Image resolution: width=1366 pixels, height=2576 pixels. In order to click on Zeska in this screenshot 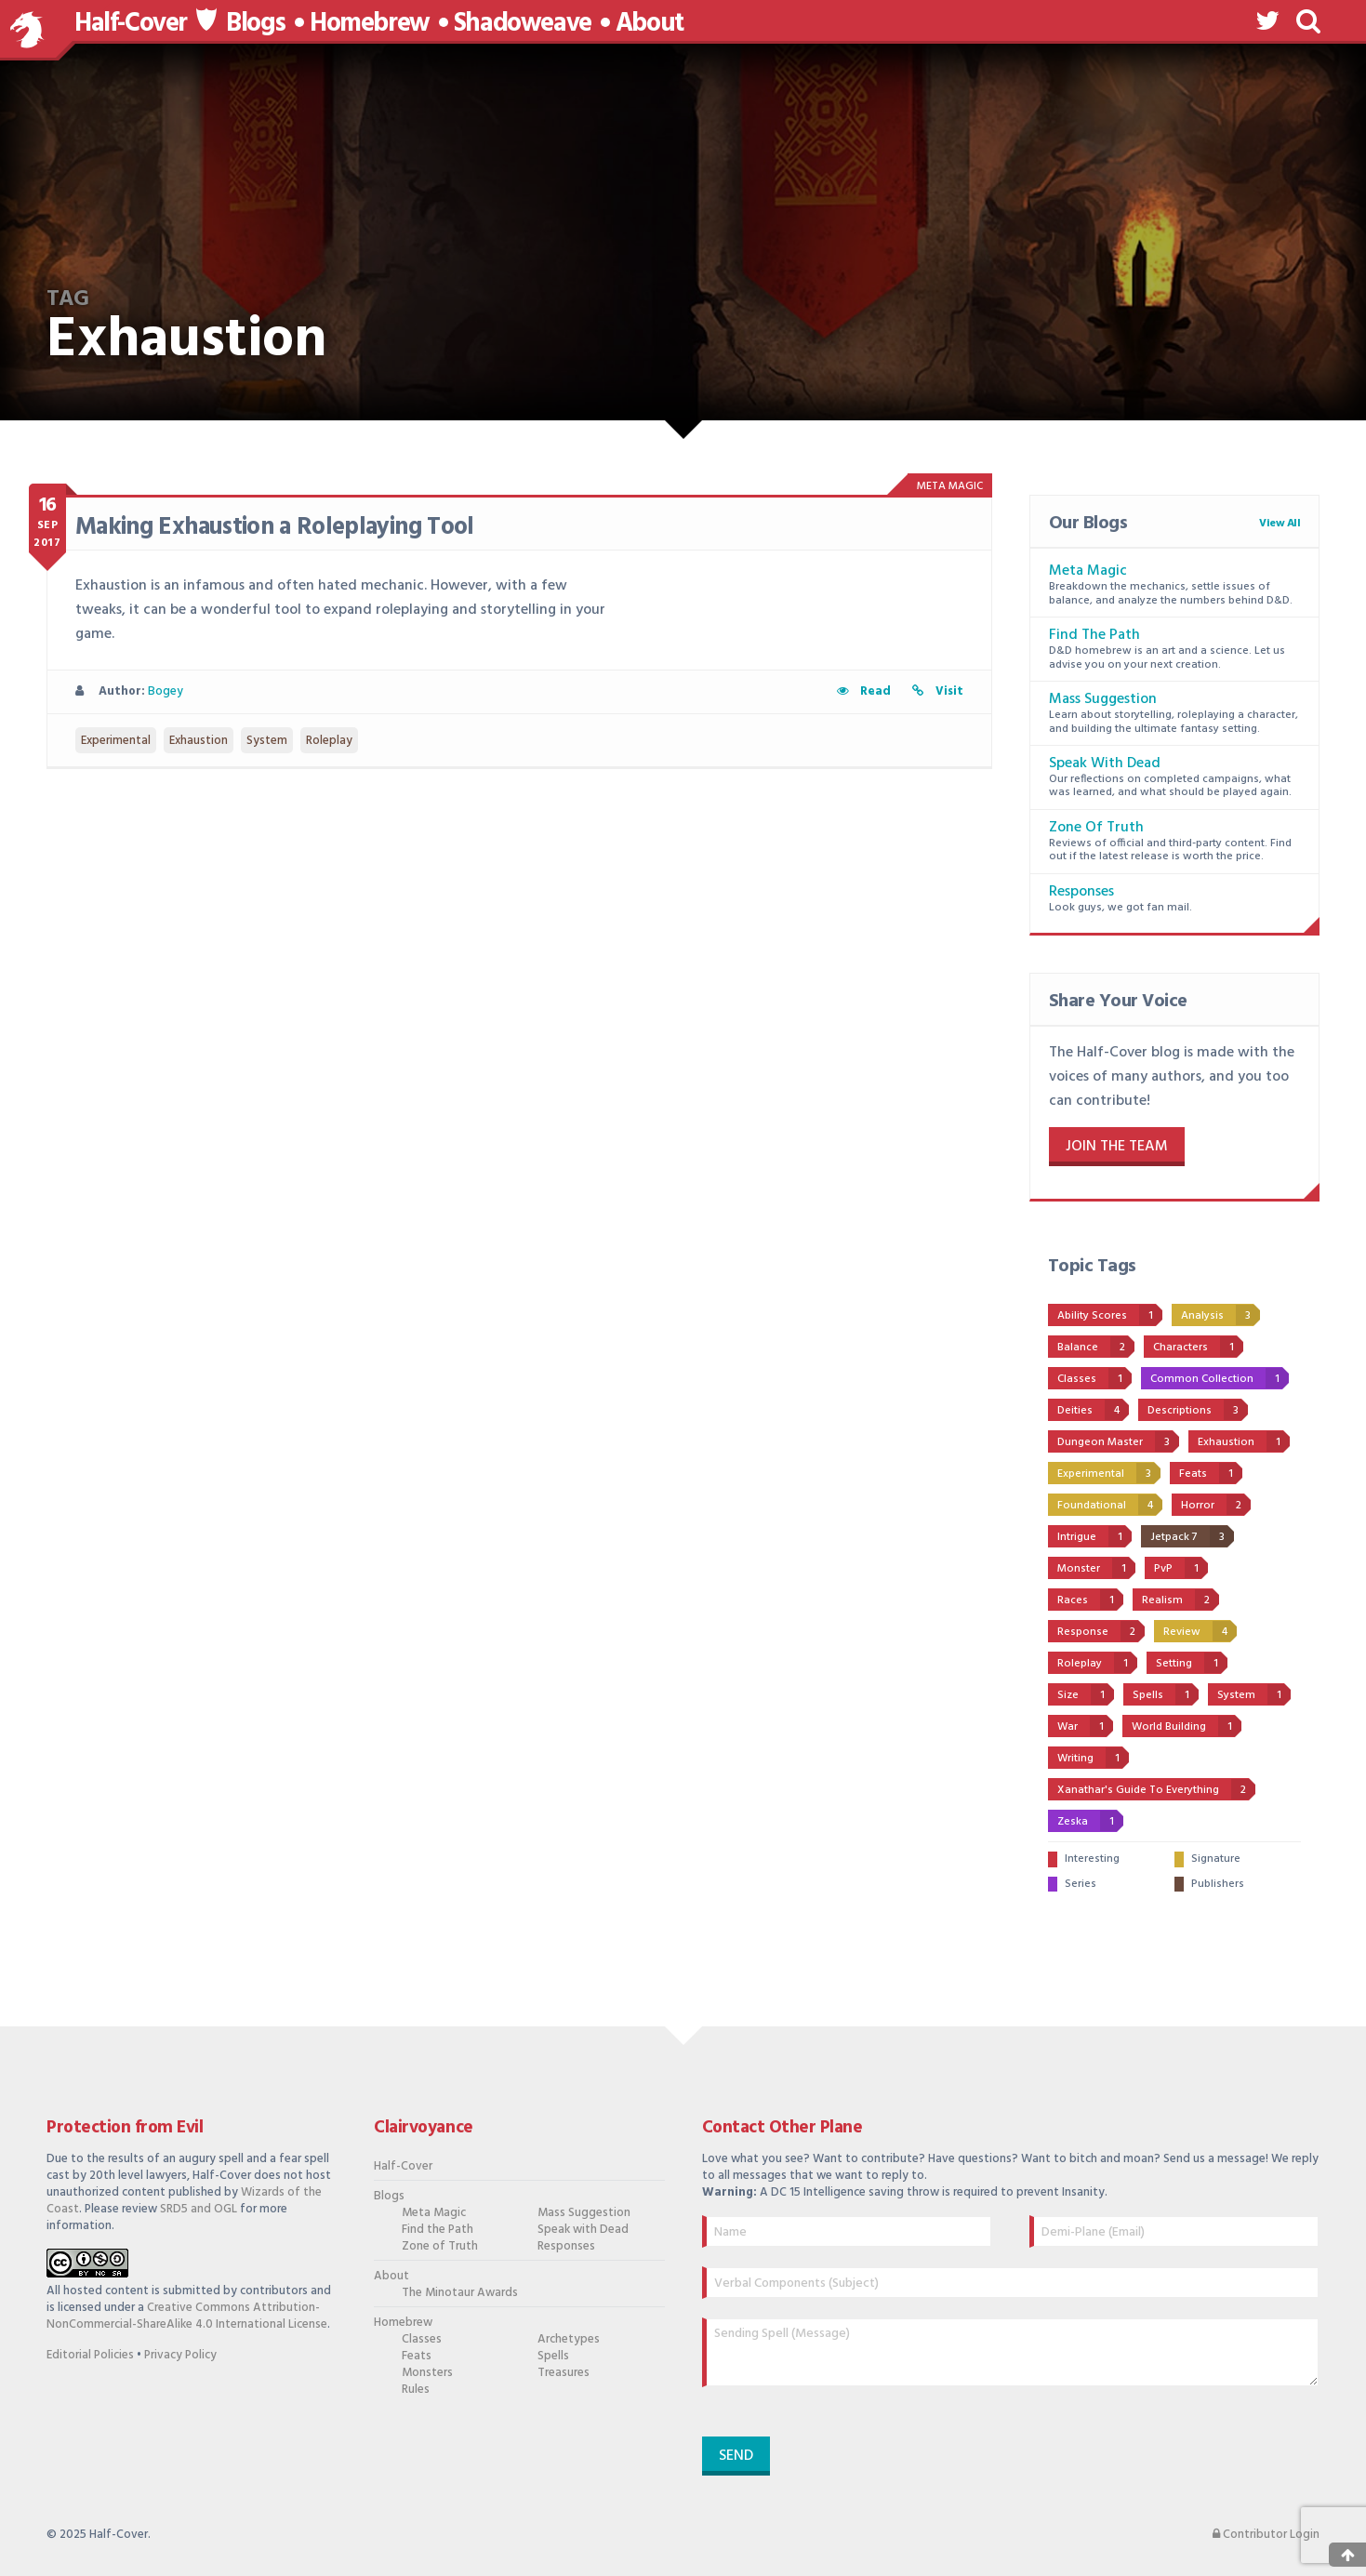, I will do `click(1090, 1821)`.